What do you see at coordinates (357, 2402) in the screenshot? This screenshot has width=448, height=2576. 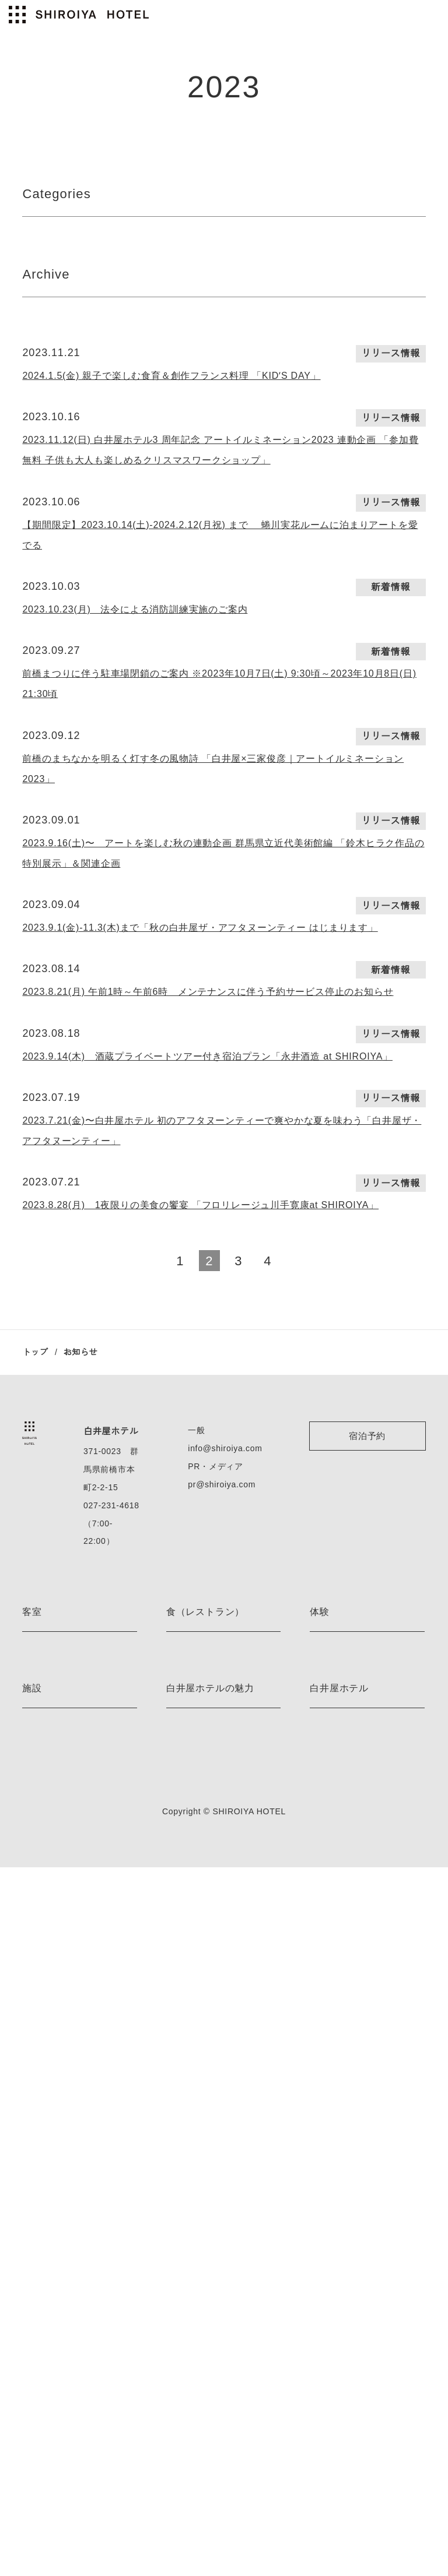 I see `特定商取引法に基づく表記` at bounding box center [357, 2402].